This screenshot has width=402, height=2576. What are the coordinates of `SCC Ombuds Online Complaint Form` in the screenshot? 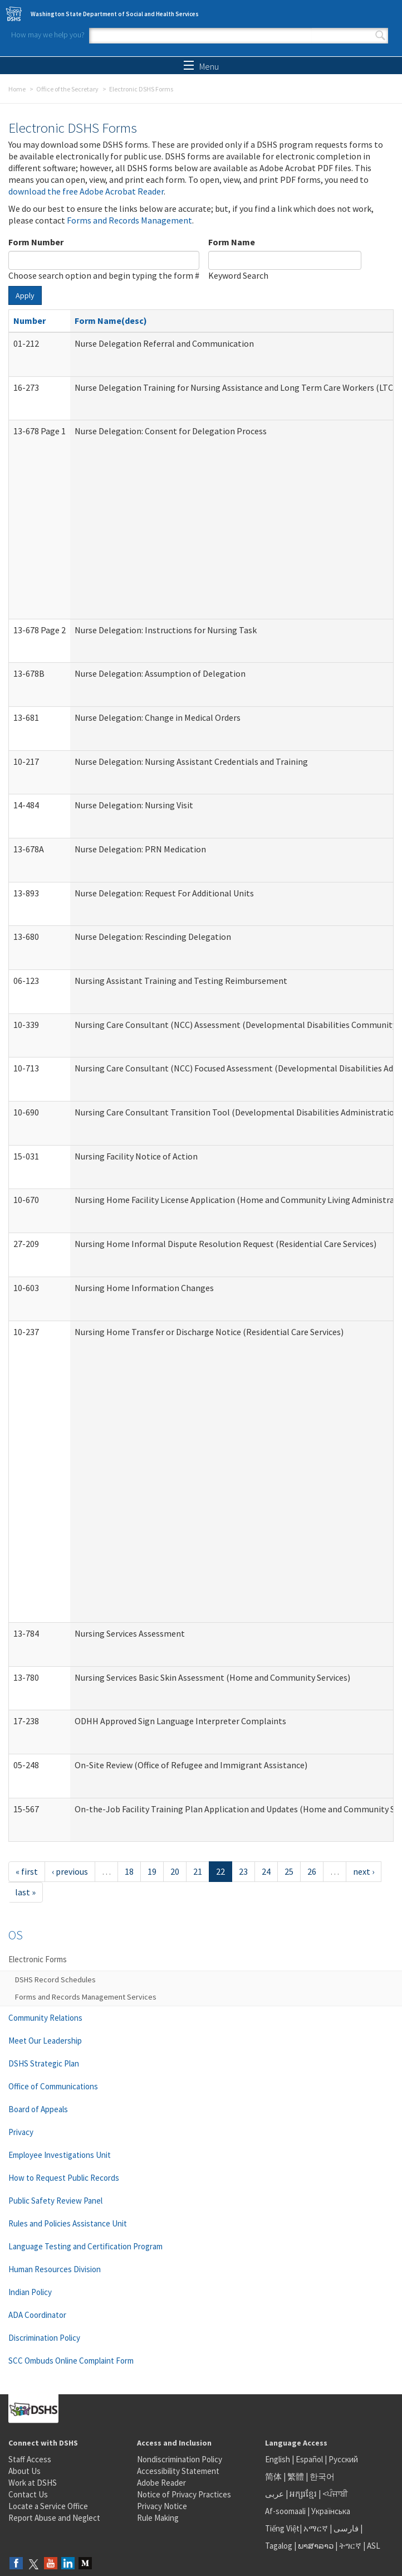 It's located at (71, 2360).